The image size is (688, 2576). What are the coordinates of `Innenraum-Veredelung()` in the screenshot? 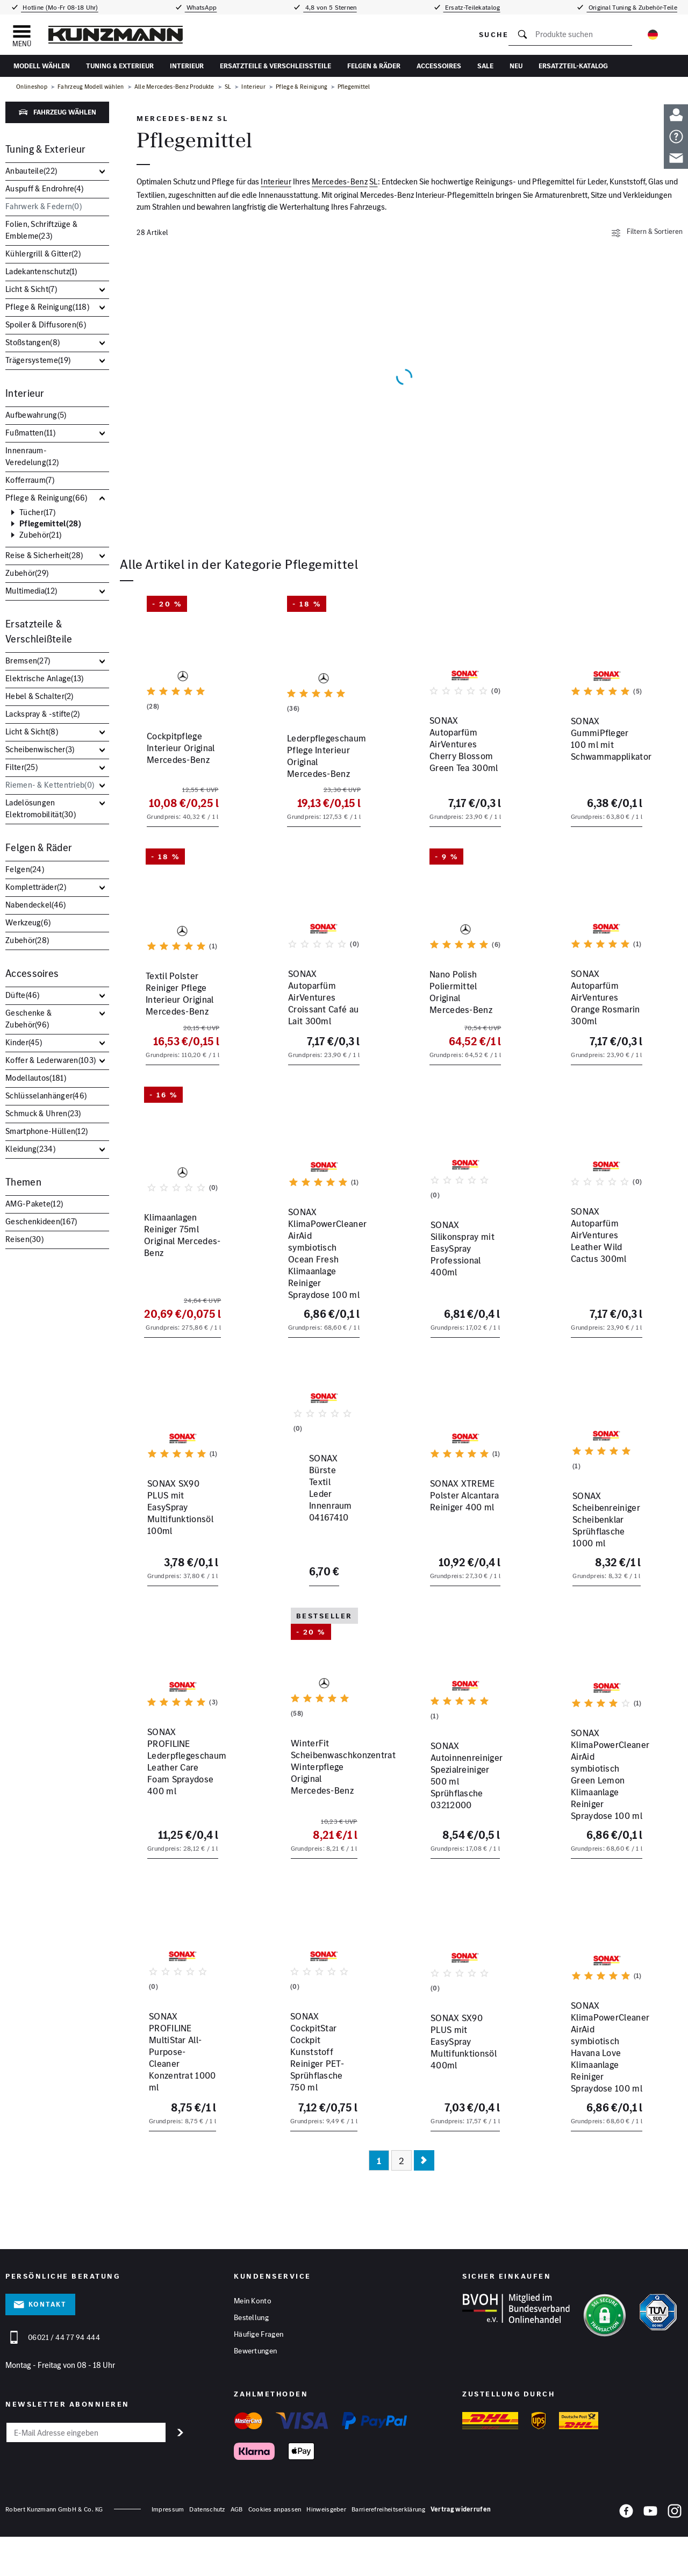 It's located at (32, 456).